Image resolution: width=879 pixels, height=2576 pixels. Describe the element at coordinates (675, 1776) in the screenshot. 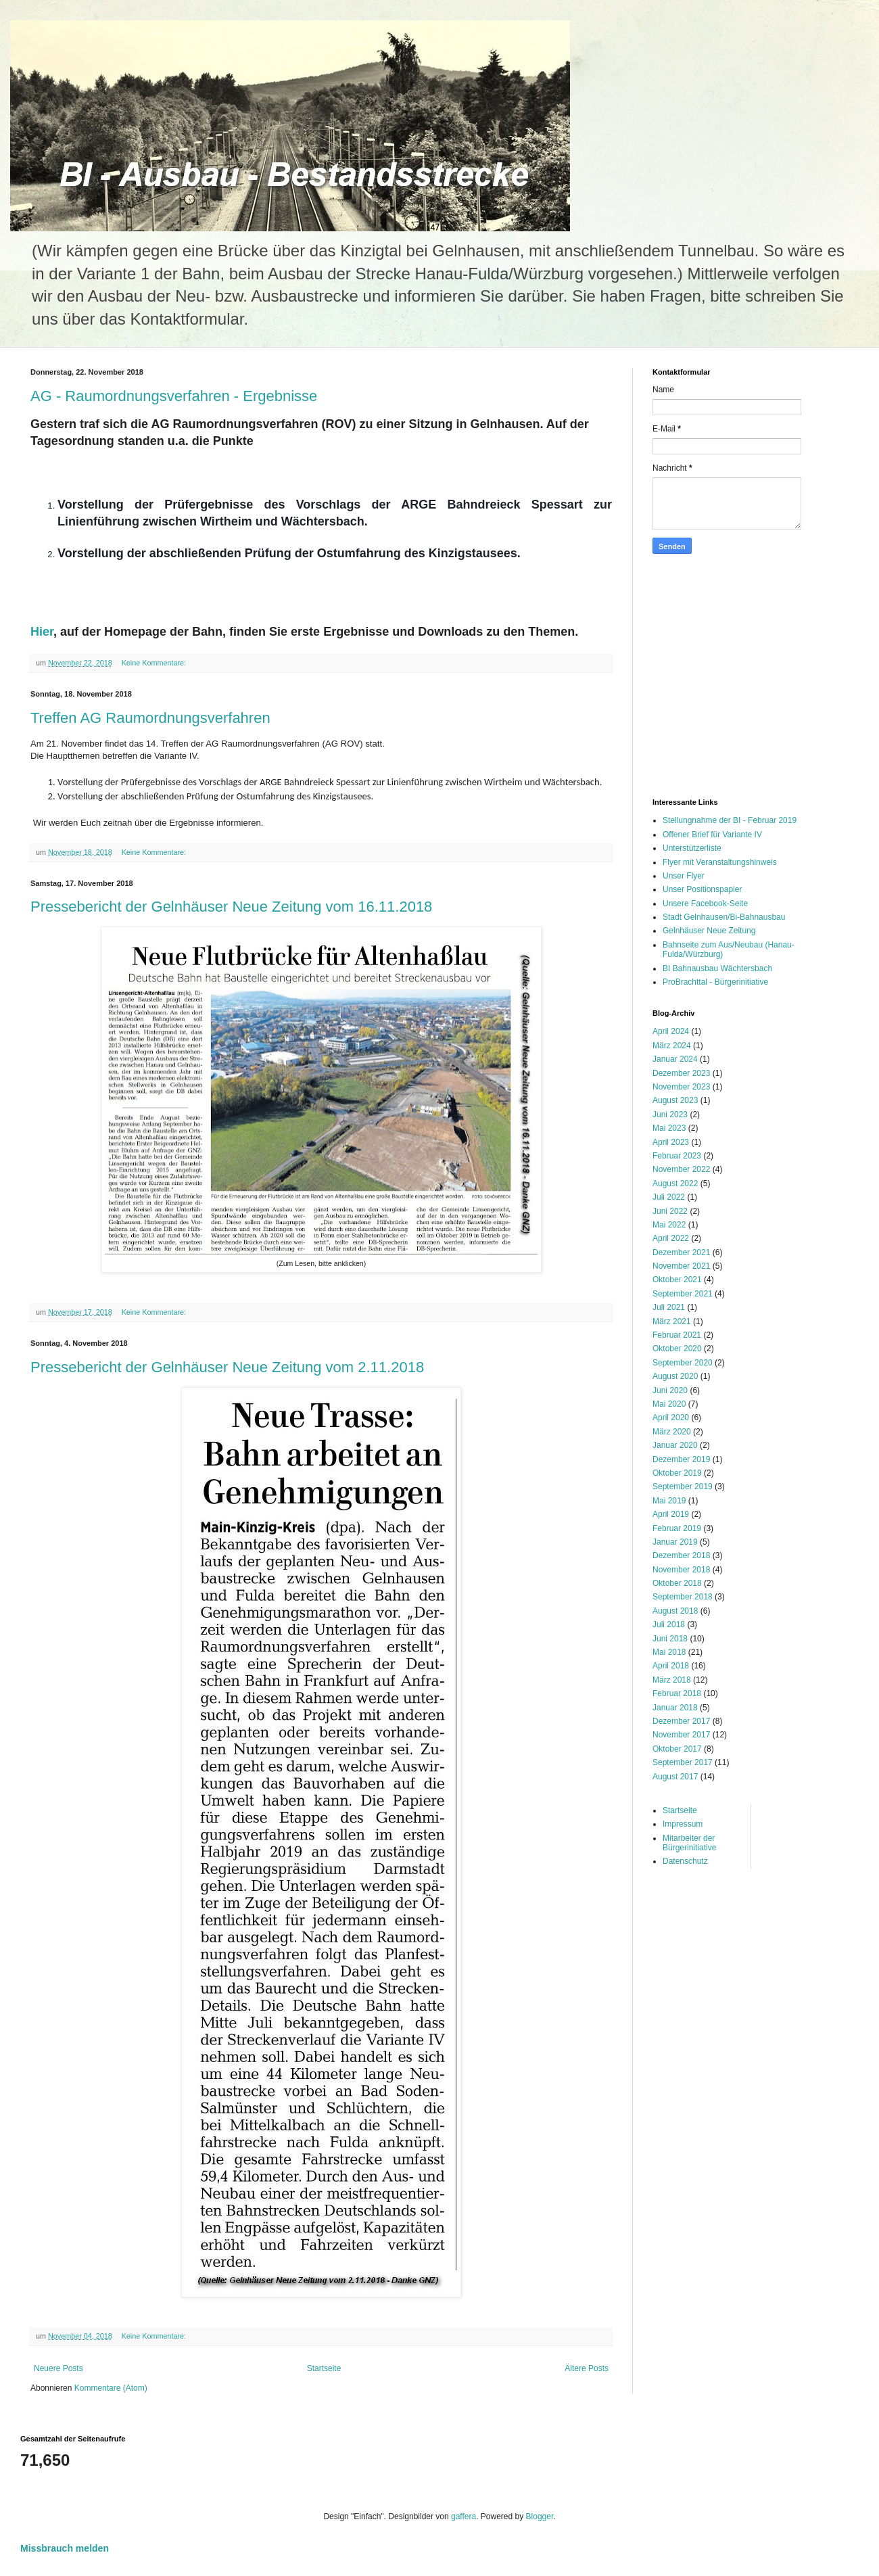

I see `August 2017` at that location.